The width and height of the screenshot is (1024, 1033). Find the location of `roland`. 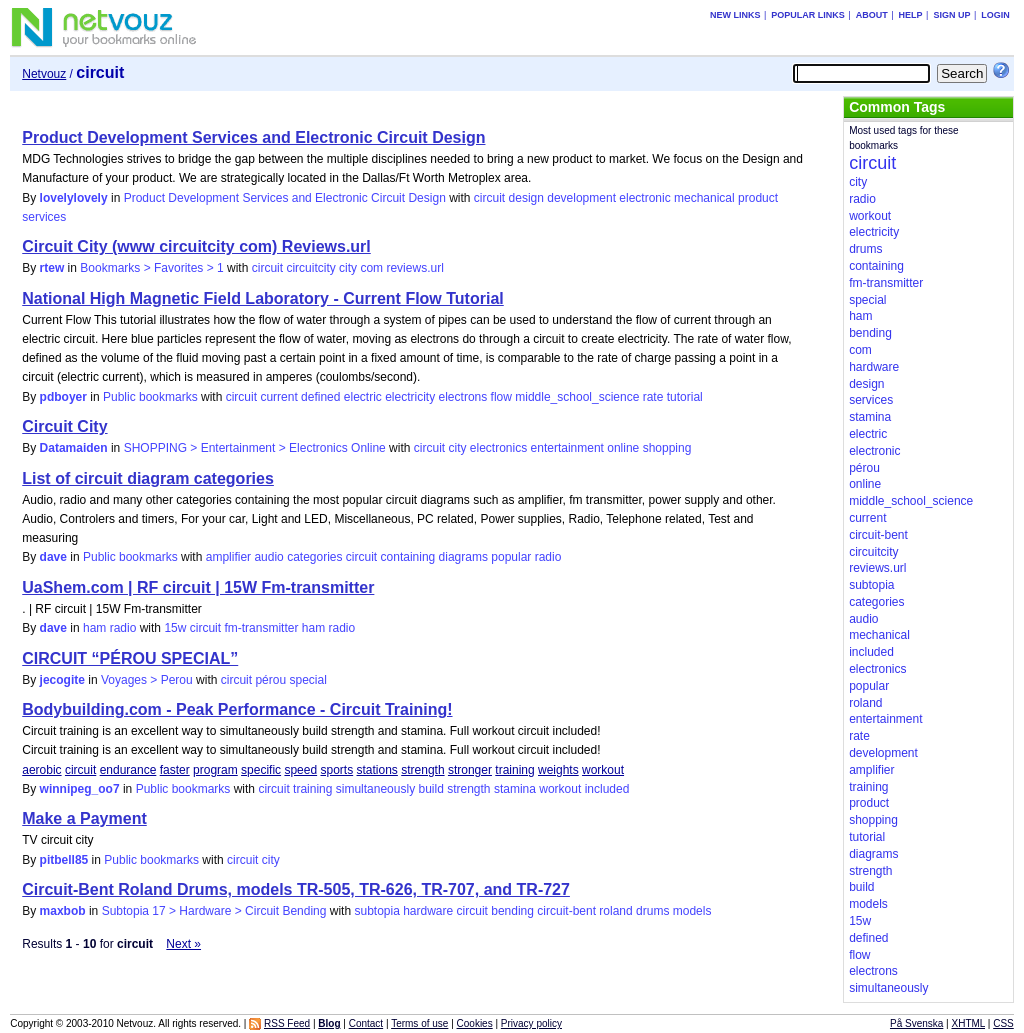

roland is located at coordinates (615, 911).